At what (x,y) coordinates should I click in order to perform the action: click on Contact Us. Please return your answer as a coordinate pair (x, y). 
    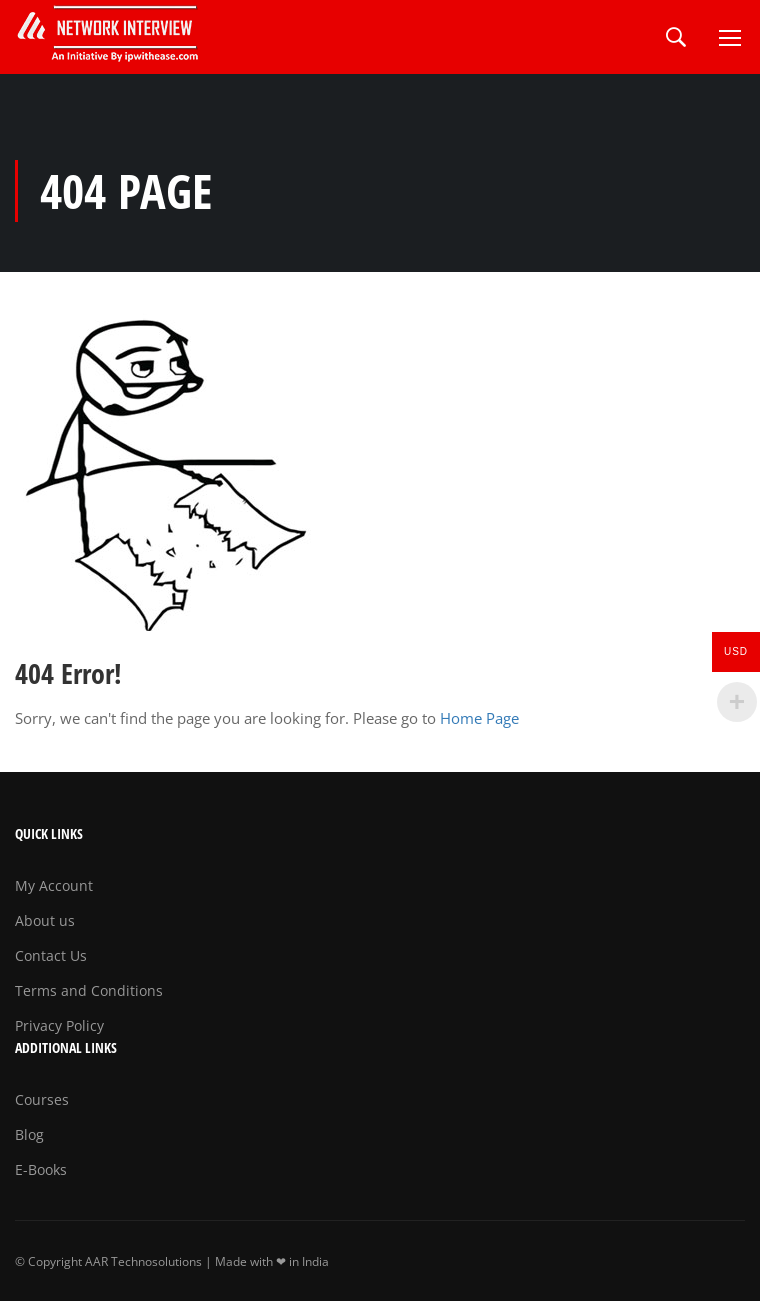
    Looking at the image, I should click on (51, 955).